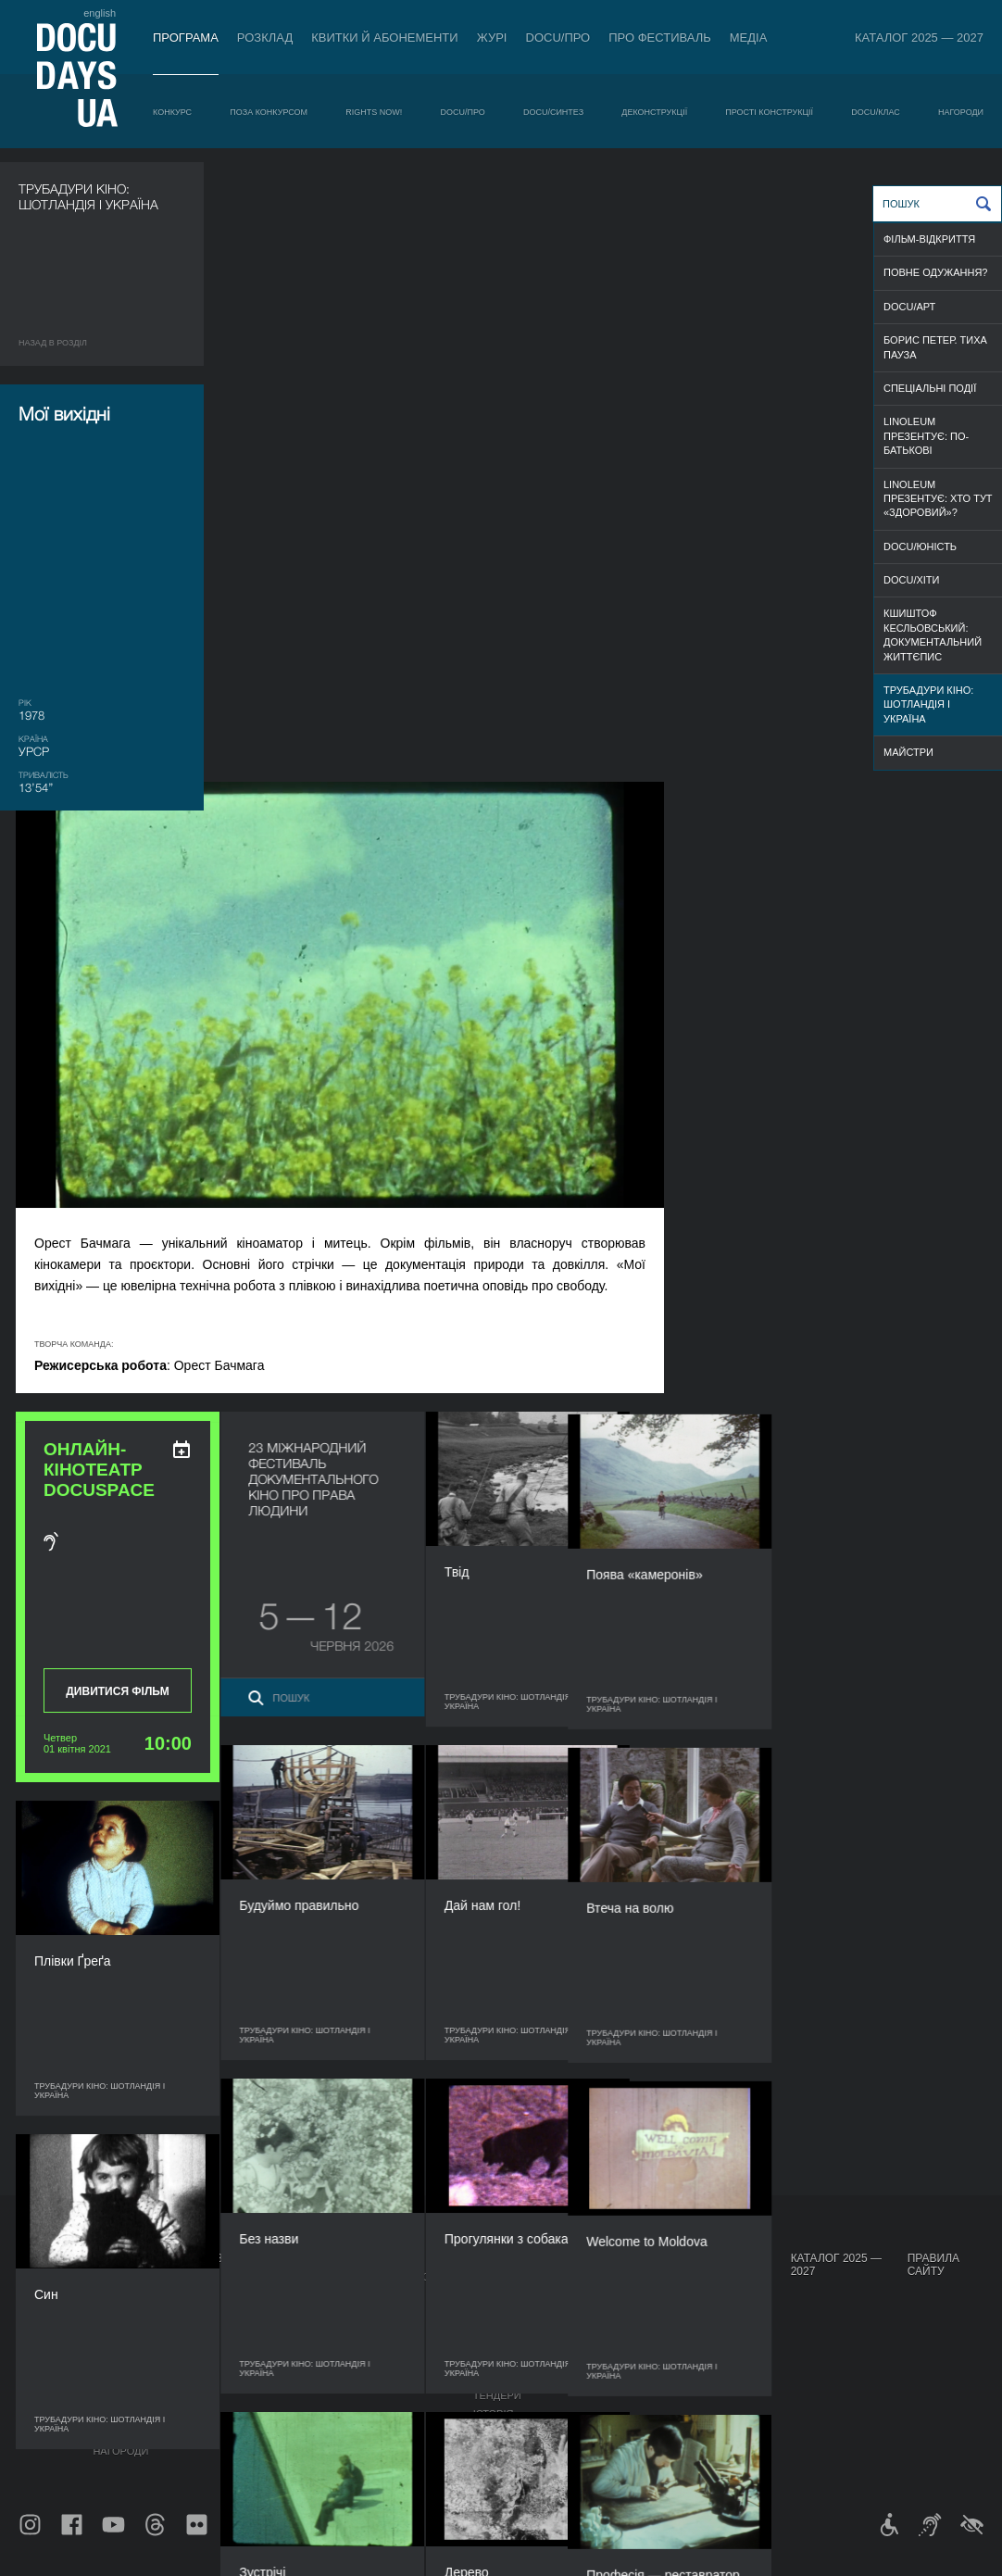  I want to click on Команда, so click(498, 2339).